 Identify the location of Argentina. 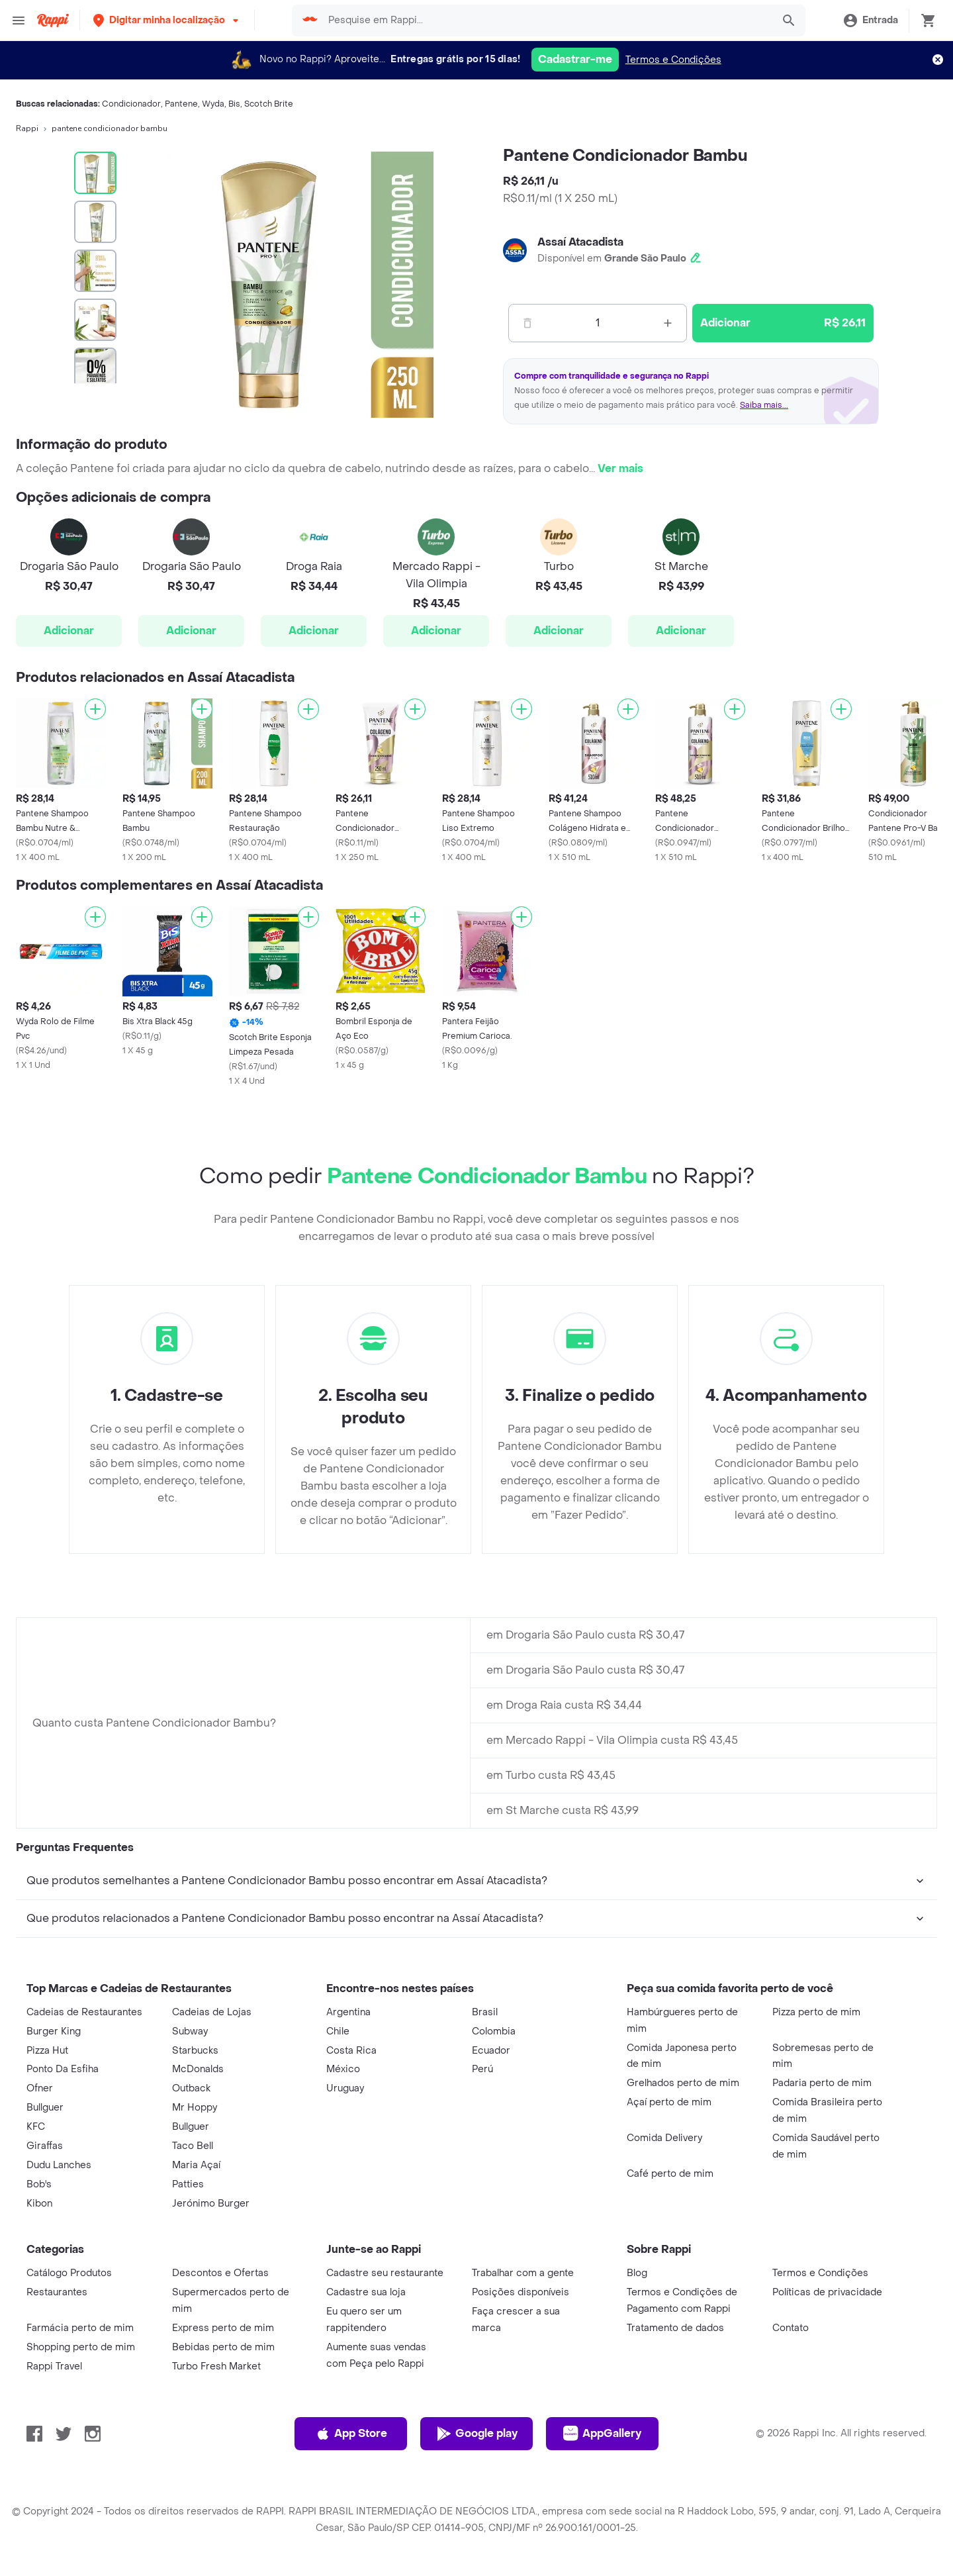
(348, 2012).